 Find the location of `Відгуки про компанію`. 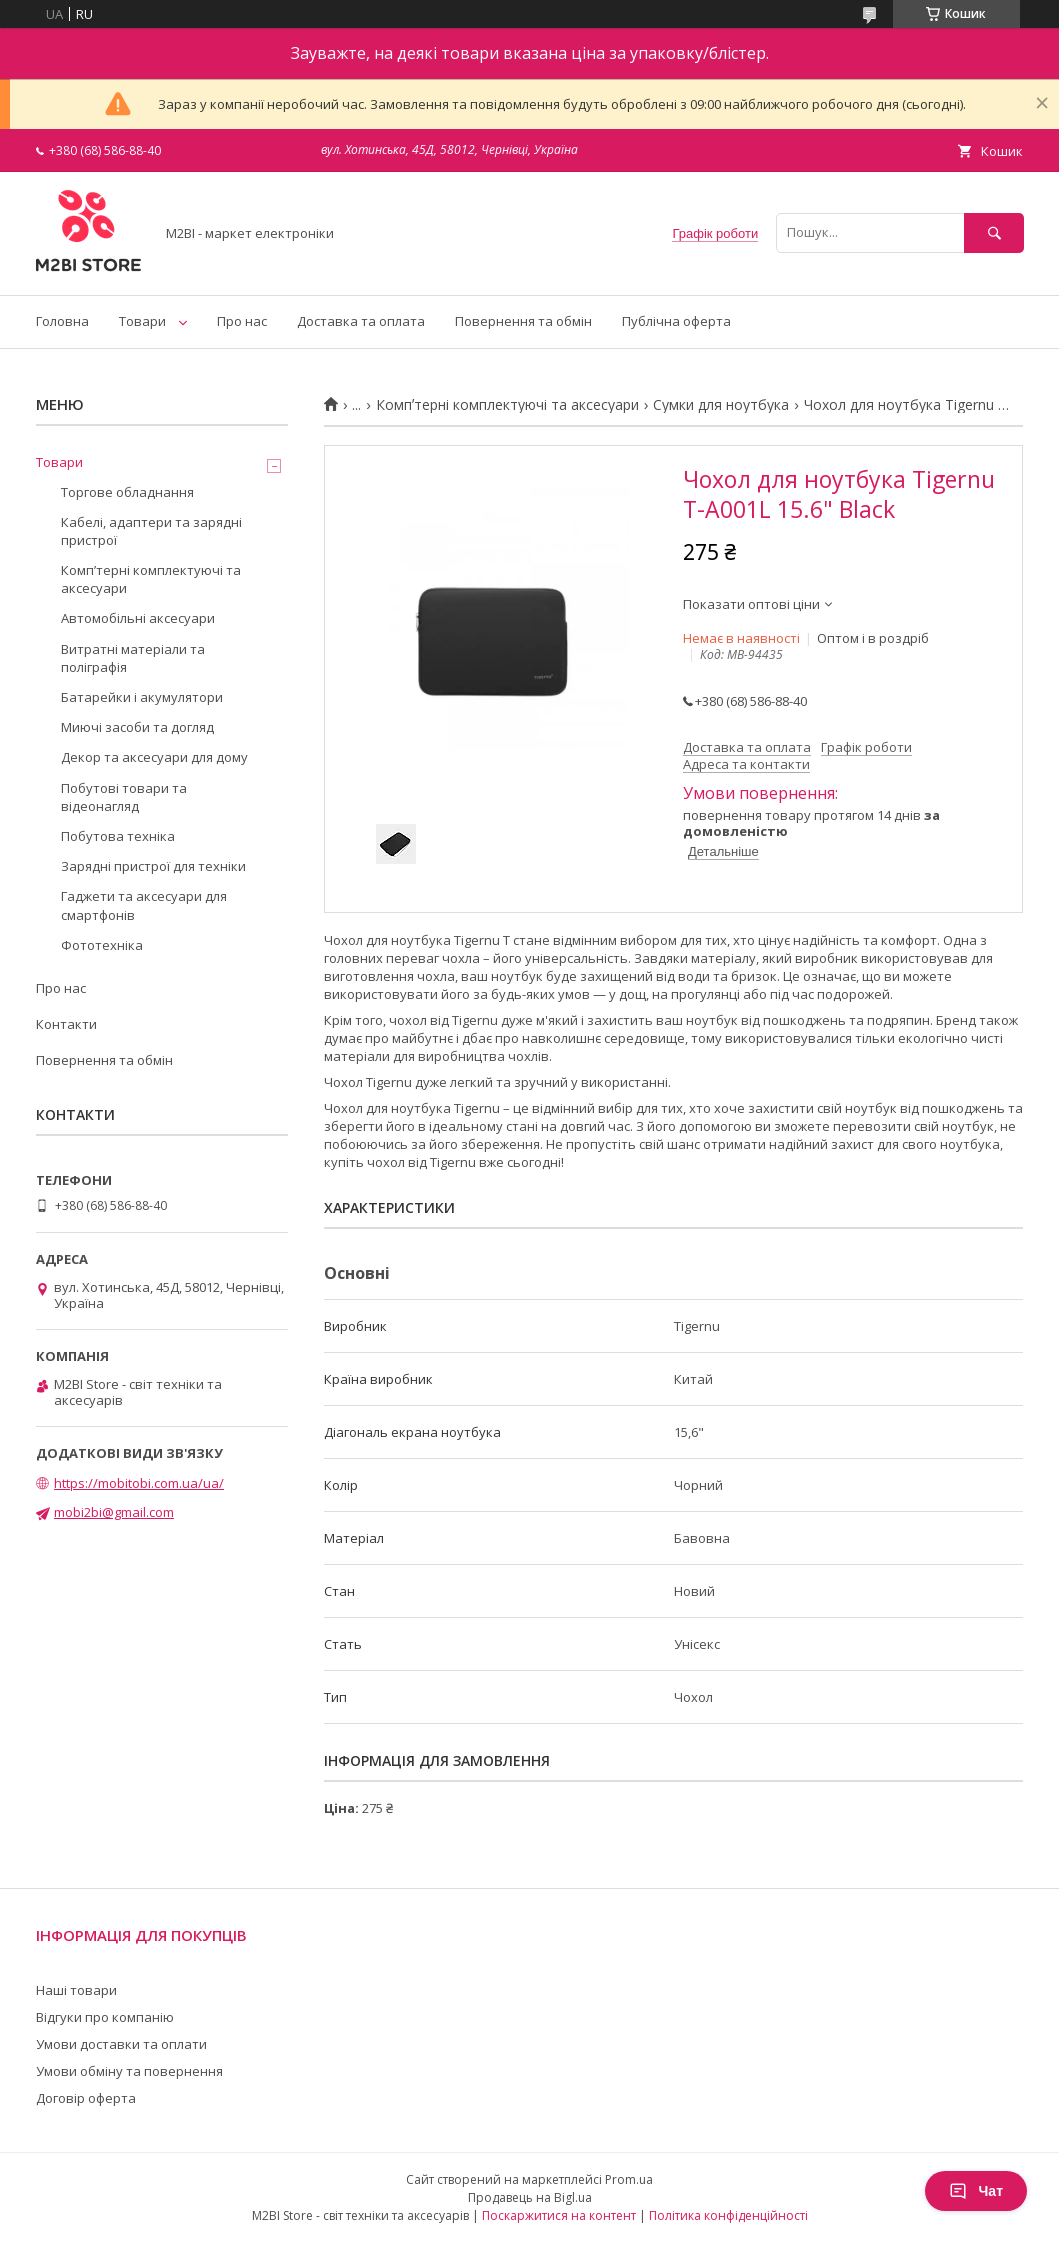

Відгуки про компанію is located at coordinates (105, 2017).